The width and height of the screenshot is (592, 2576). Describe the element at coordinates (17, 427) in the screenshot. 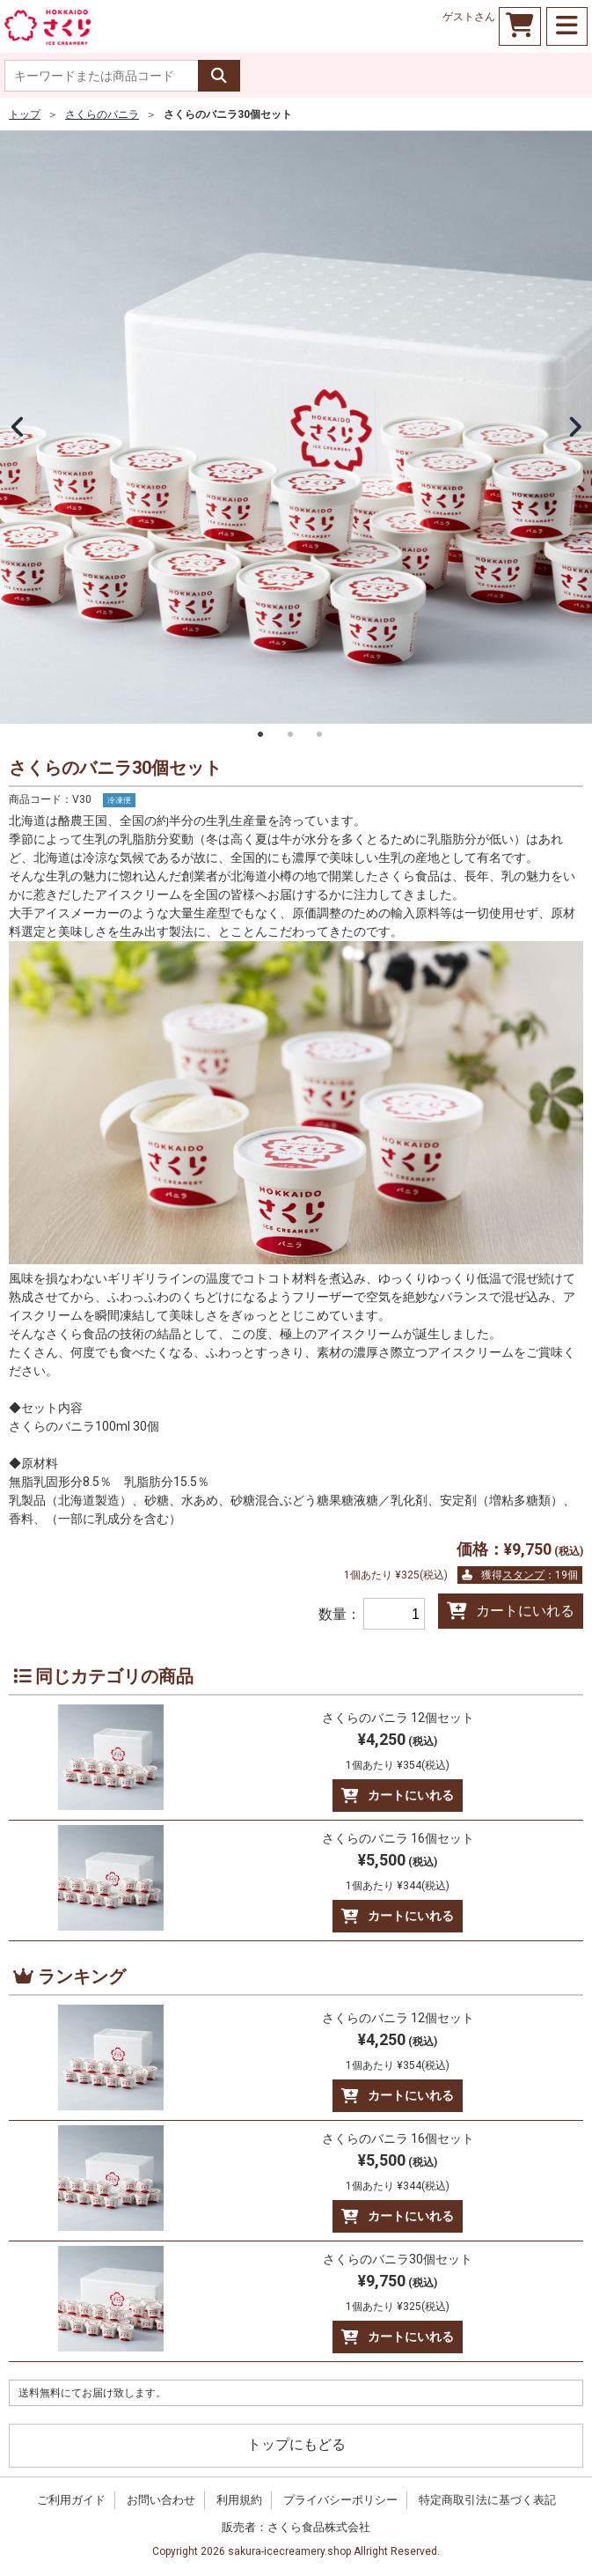

I see `Previous` at that location.